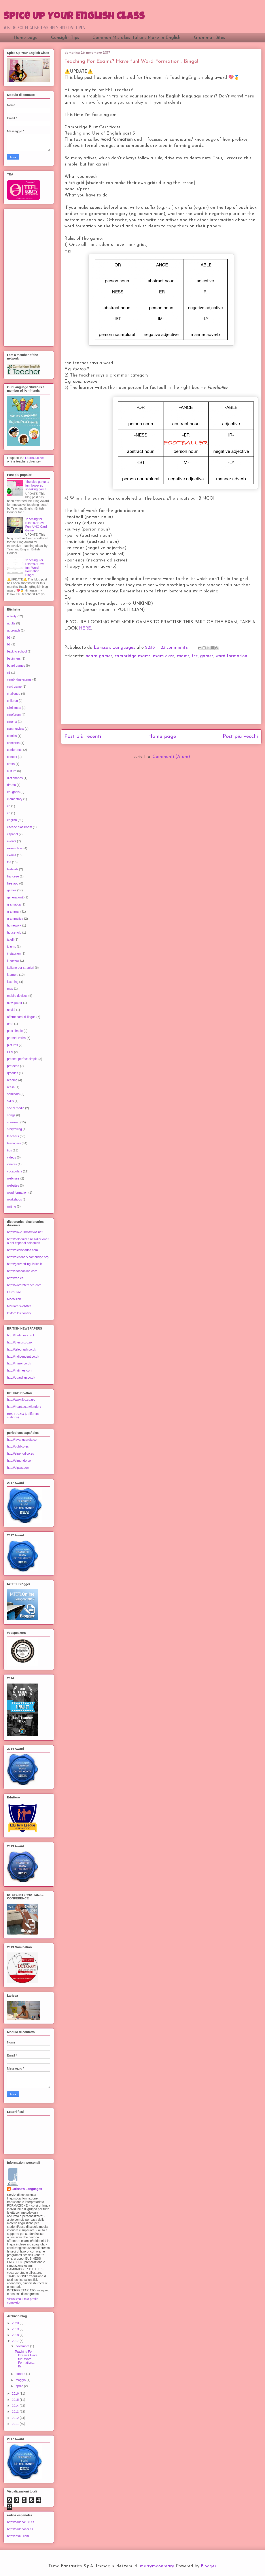  I want to click on http://indipendent.co.uk, so click(23, 1356).